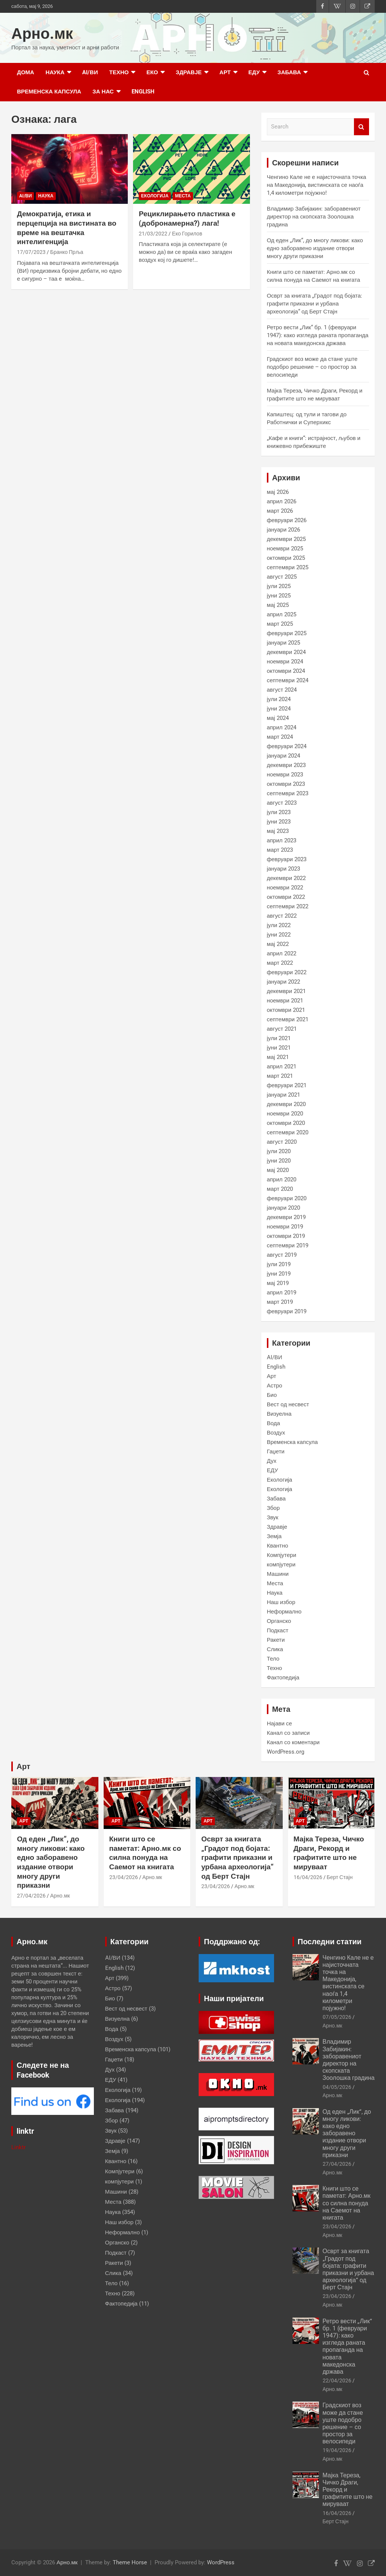 Image resolution: width=386 pixels, height=2576 pixels. Describe the element at coordinates (281, 614) in the screenshot. I see `април 2025` at that location.